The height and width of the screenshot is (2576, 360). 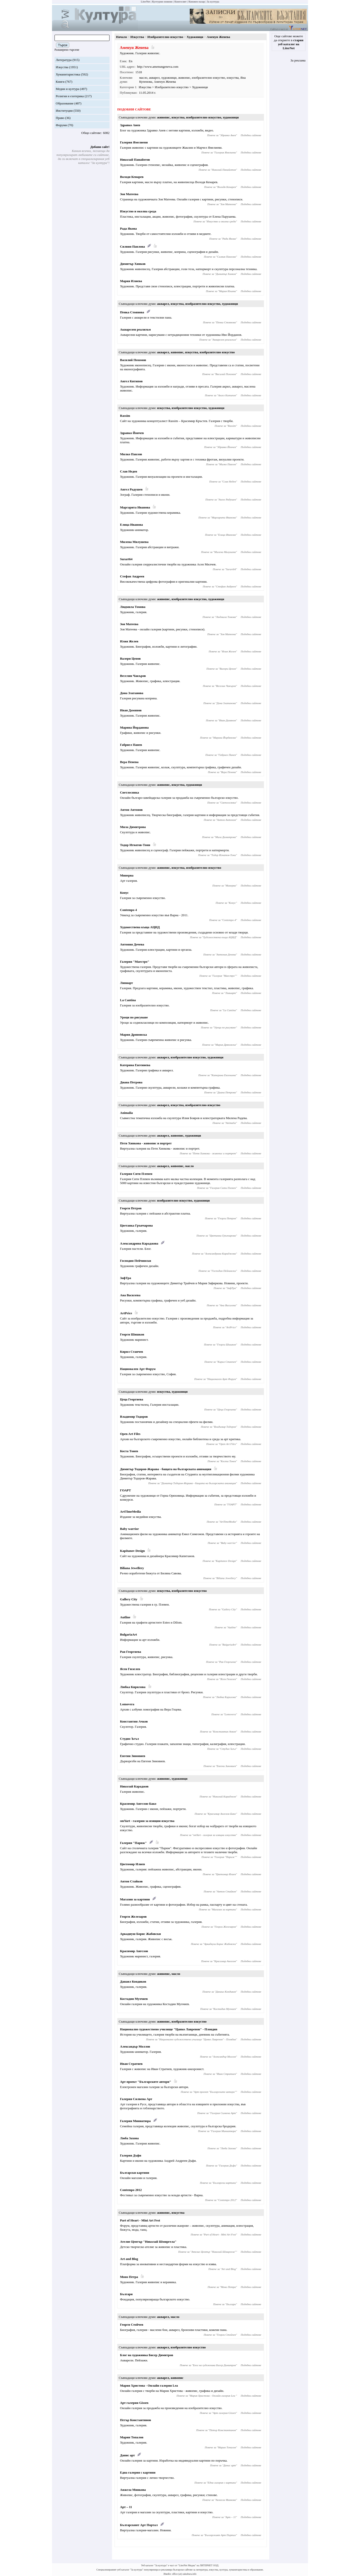 What do you see at coordinates (62, 67) in the screenshot?
I see `Изкуства` at bounding box center [62, 67].